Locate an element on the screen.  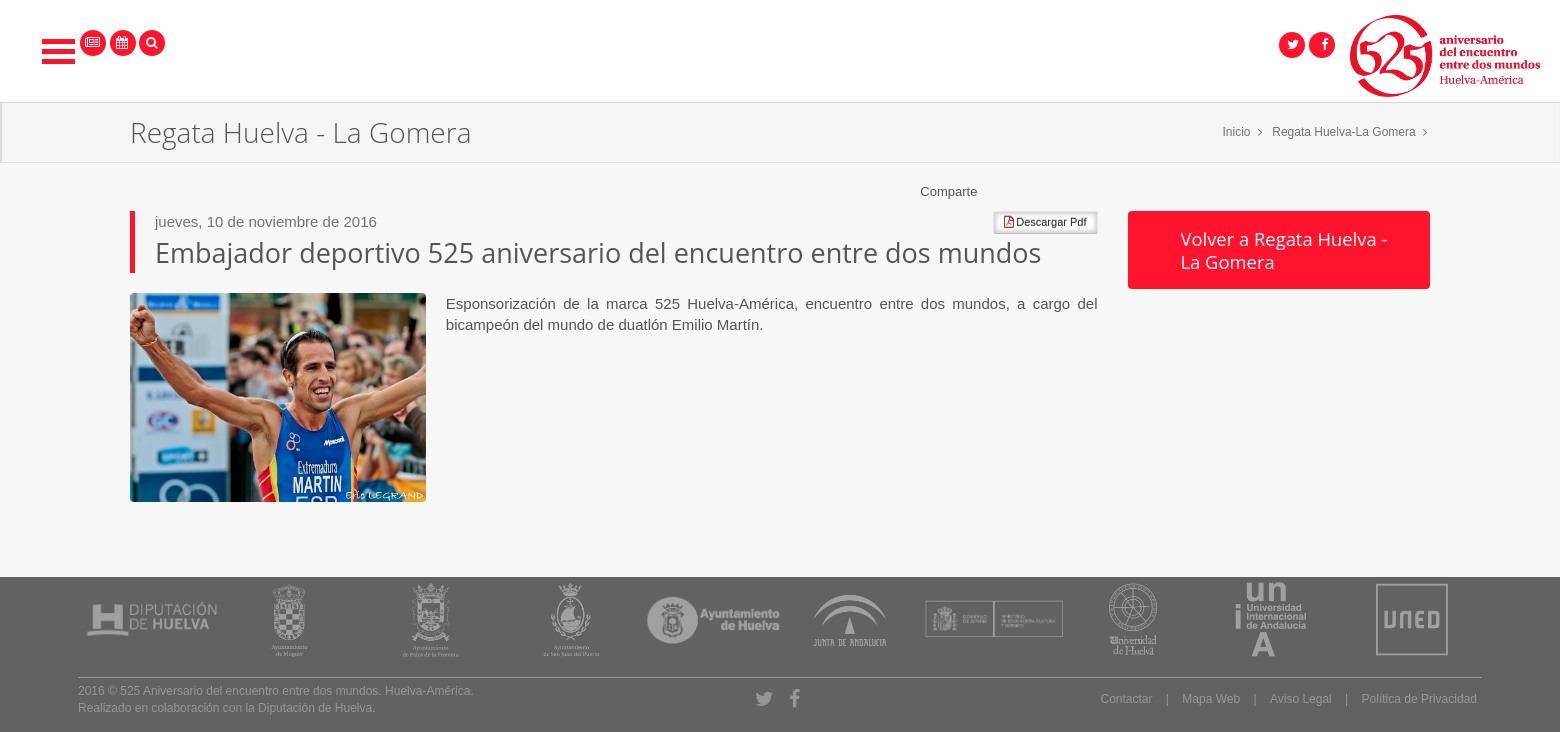
Regata Huelva-La Gomera is located at coordinates (1343, 132).